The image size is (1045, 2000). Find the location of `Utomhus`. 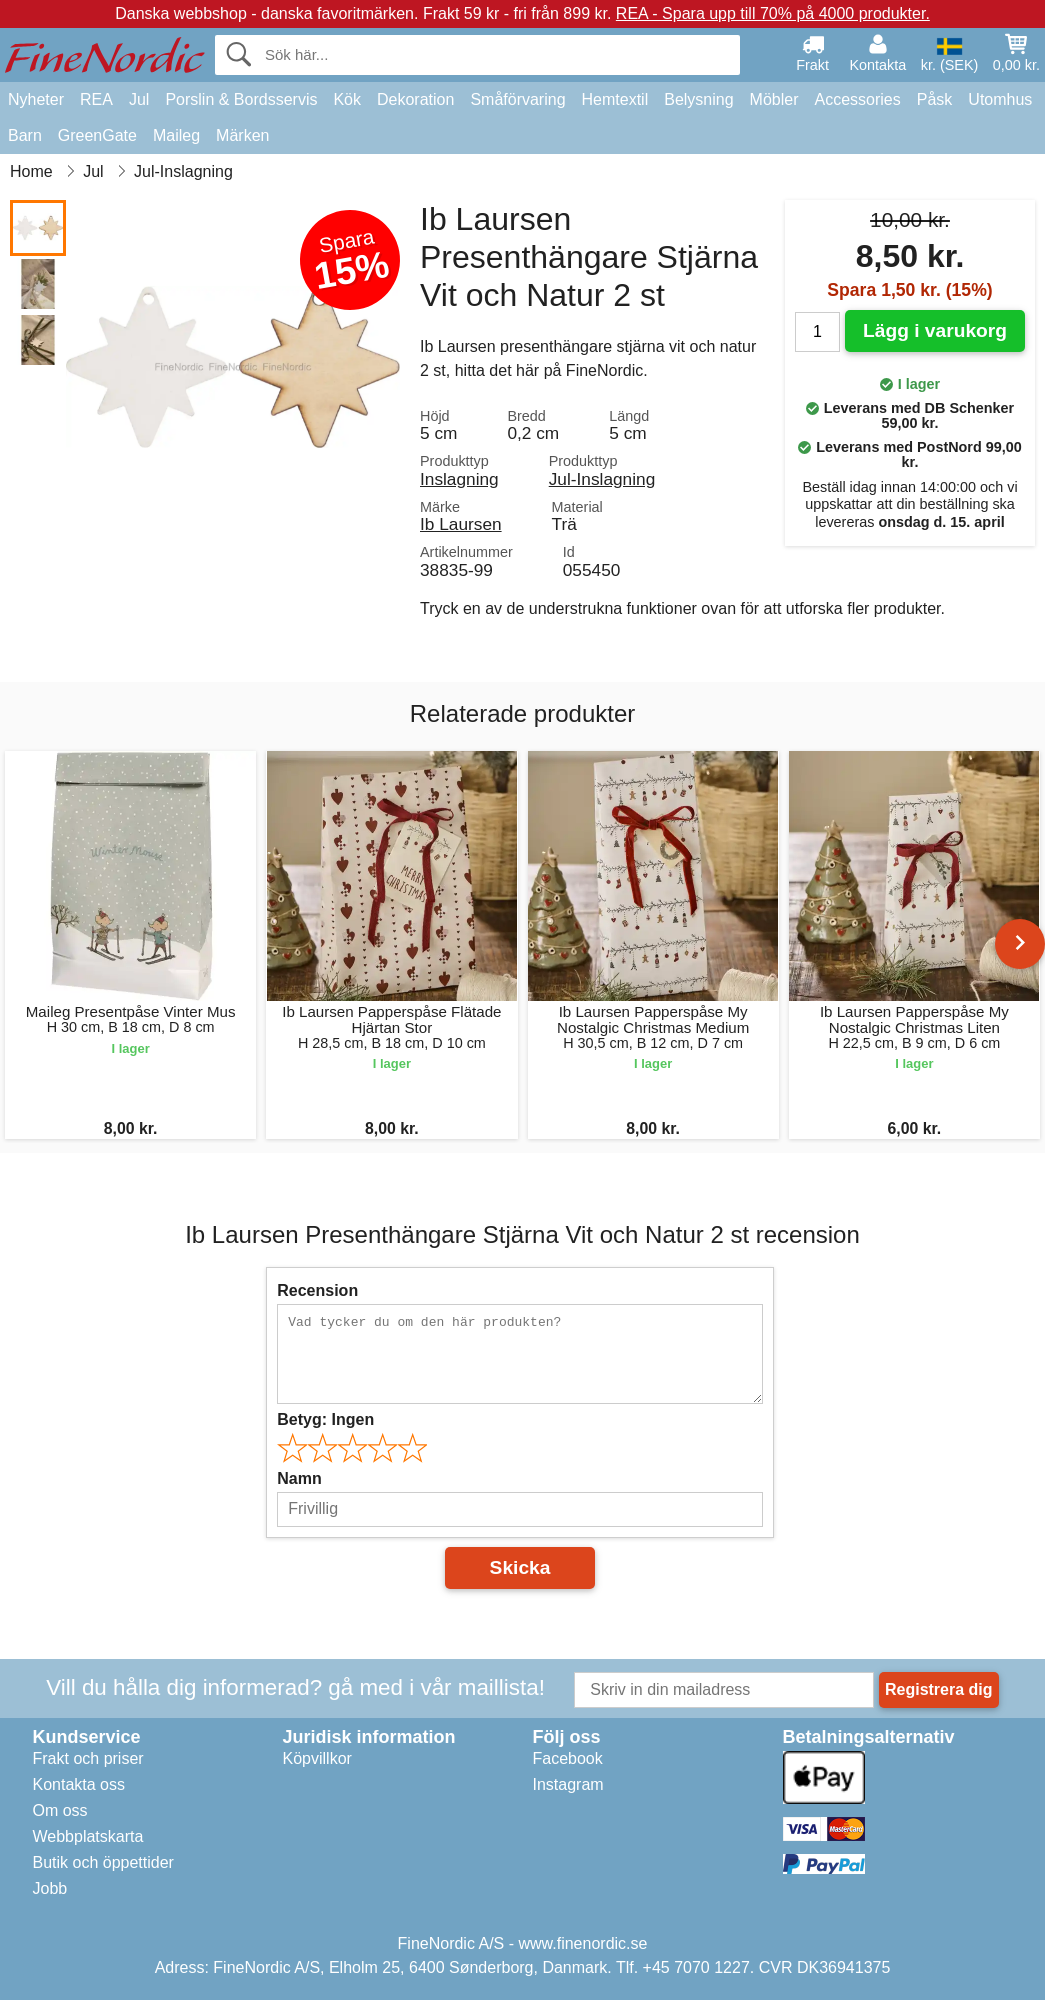

Utomhus is located at coordinates (1000, 99).